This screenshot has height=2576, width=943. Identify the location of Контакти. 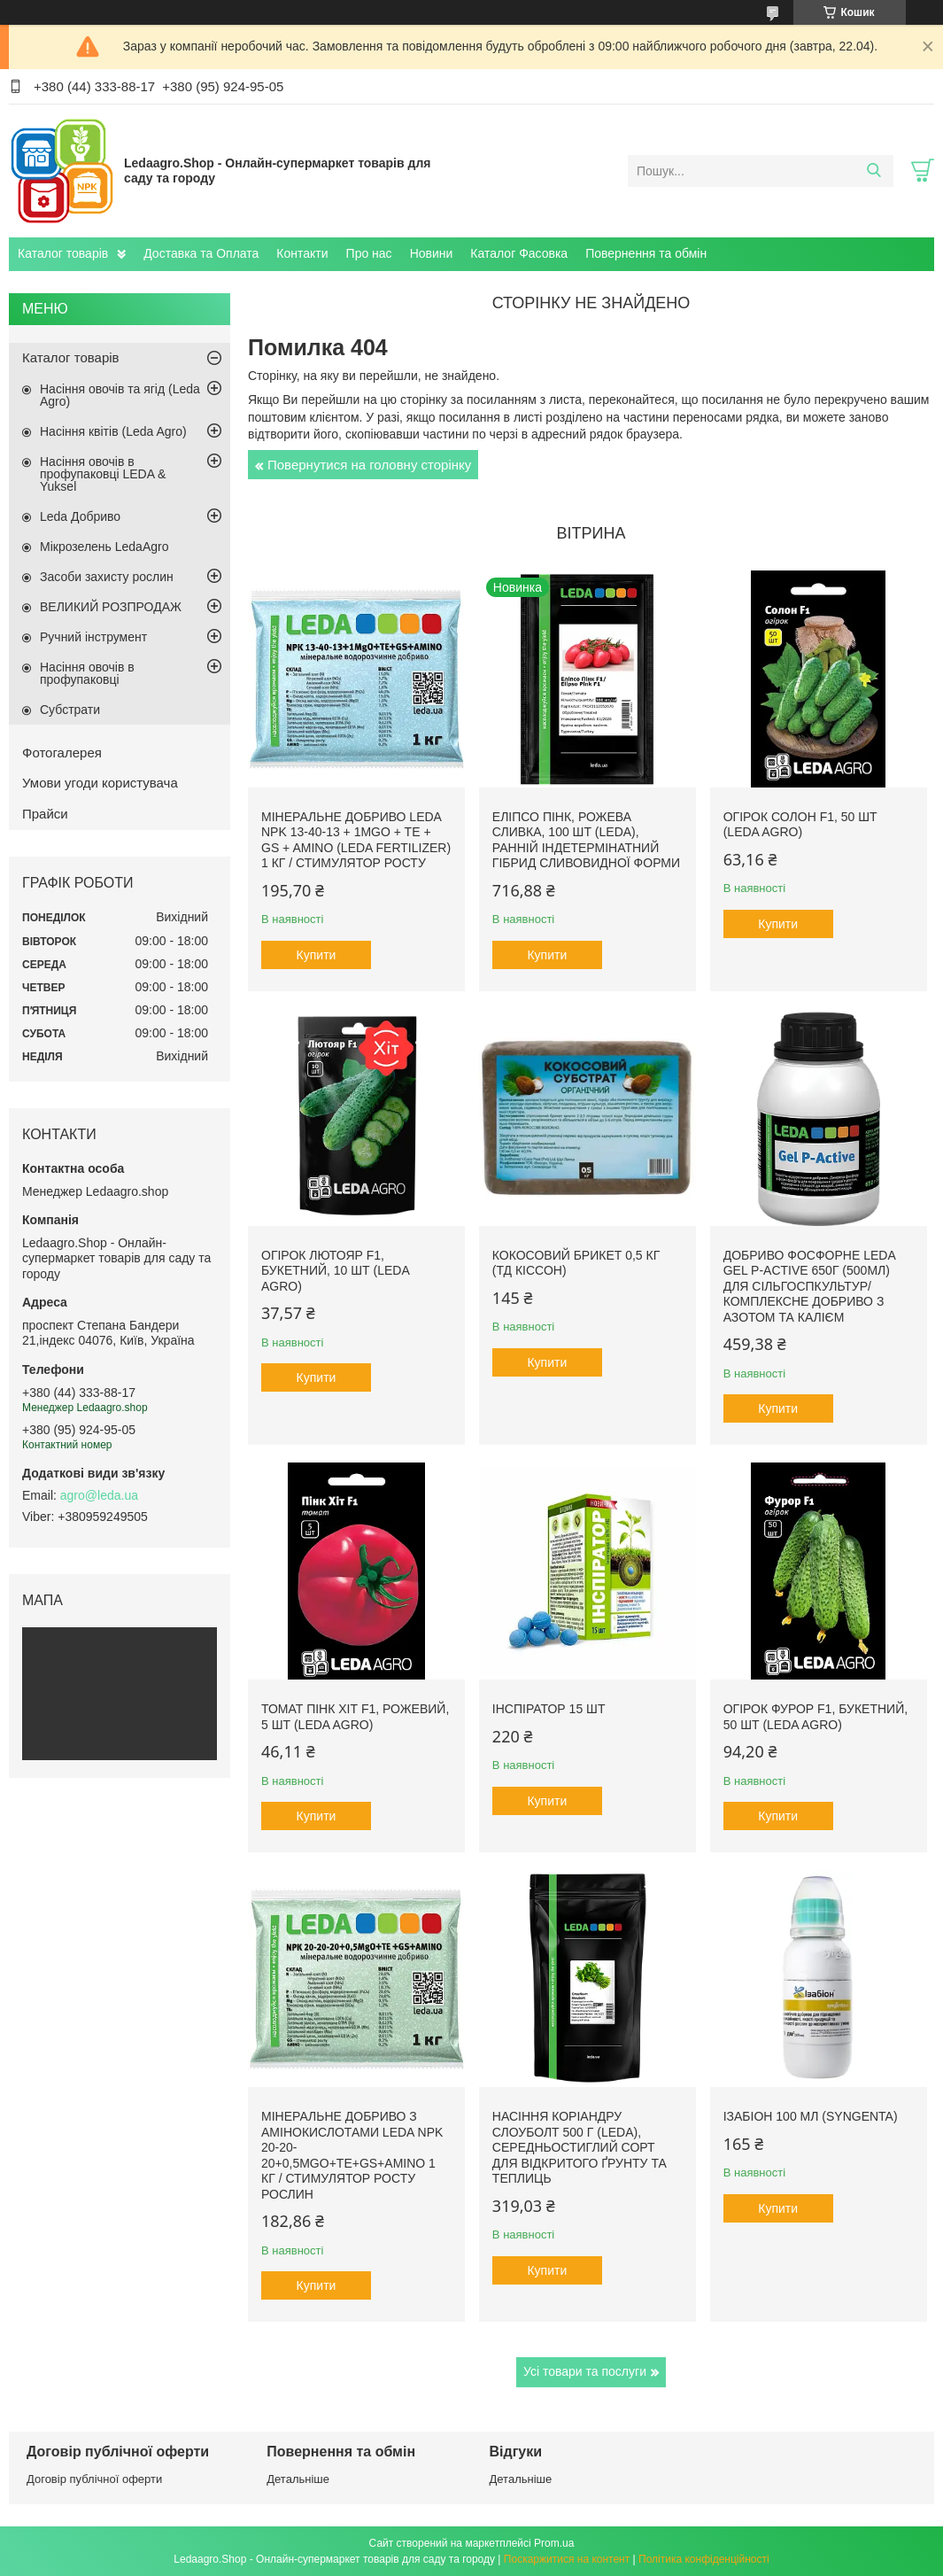
(302, 253).